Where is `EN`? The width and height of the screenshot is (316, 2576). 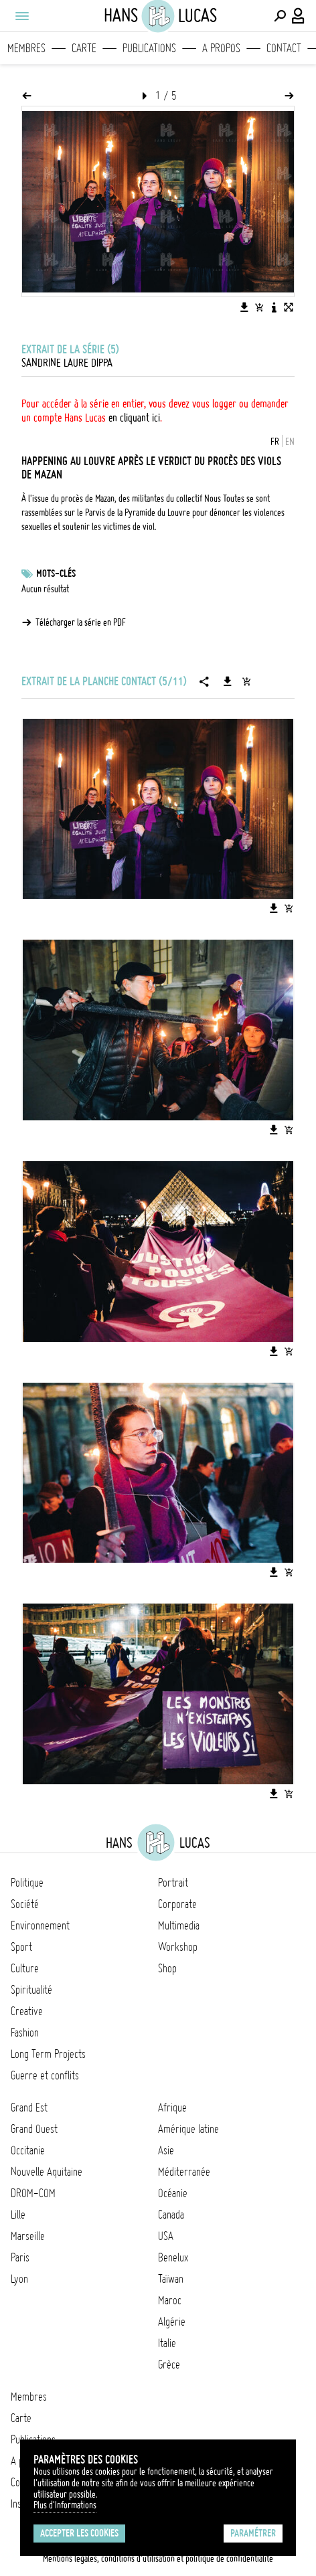 EN is located at coordinates (290, 442).